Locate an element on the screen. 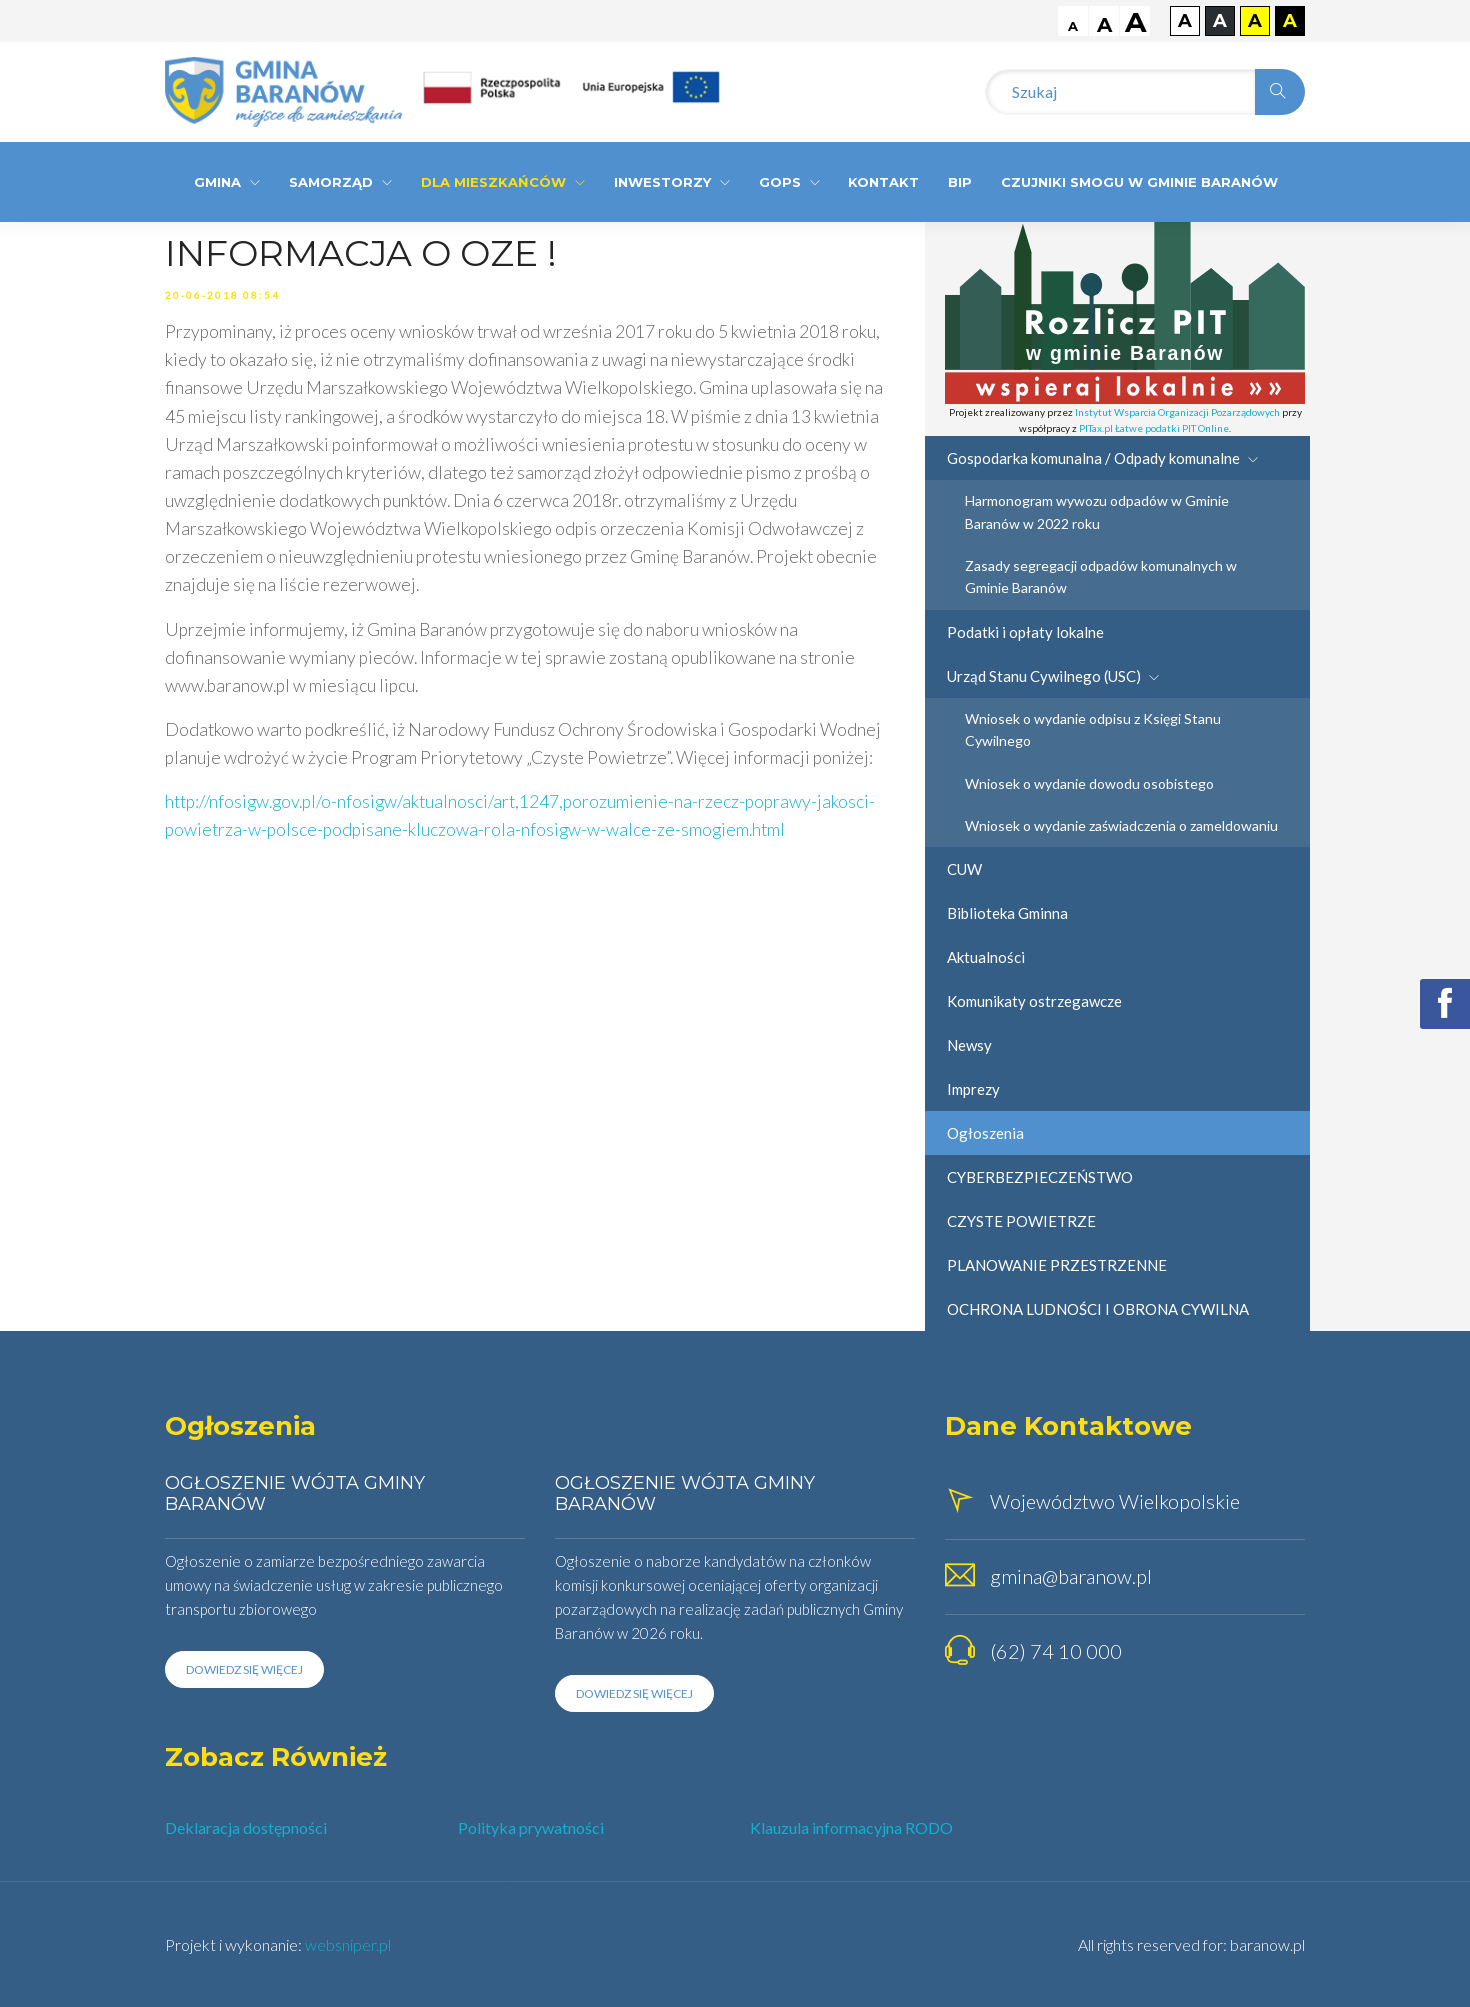 This screenshot has height=2007, width=1470. Instytut Wsparcia Organizacji Pozarządowych is located at coordinates (1177, 412).